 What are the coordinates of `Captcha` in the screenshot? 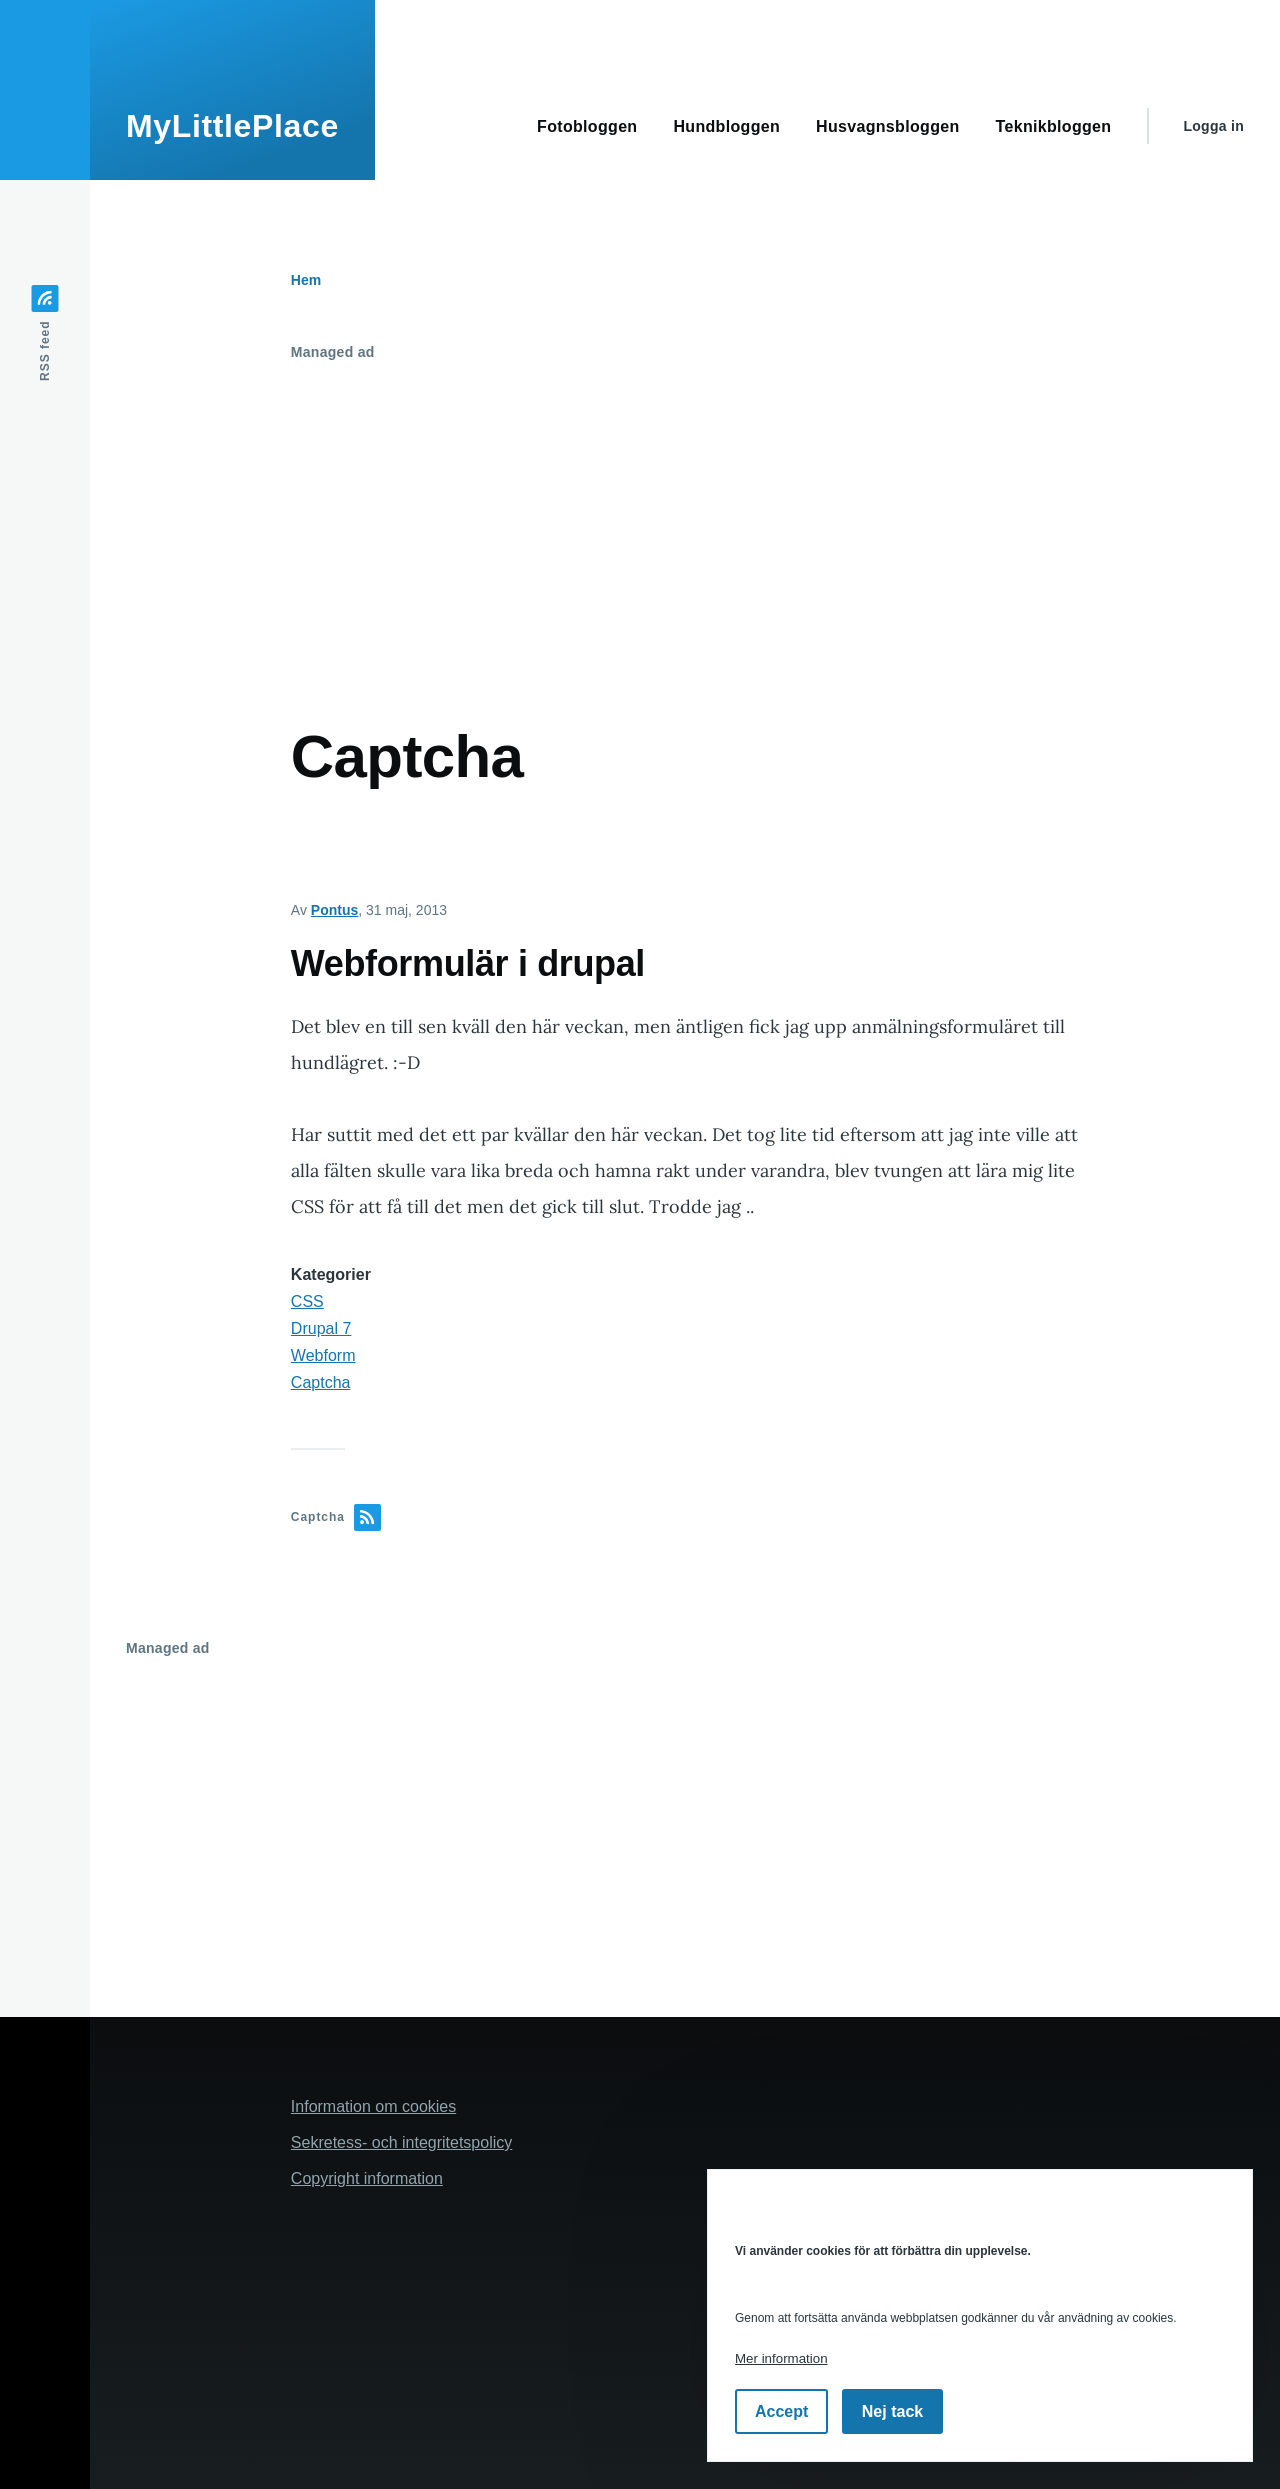 It's located at (321, 1382).